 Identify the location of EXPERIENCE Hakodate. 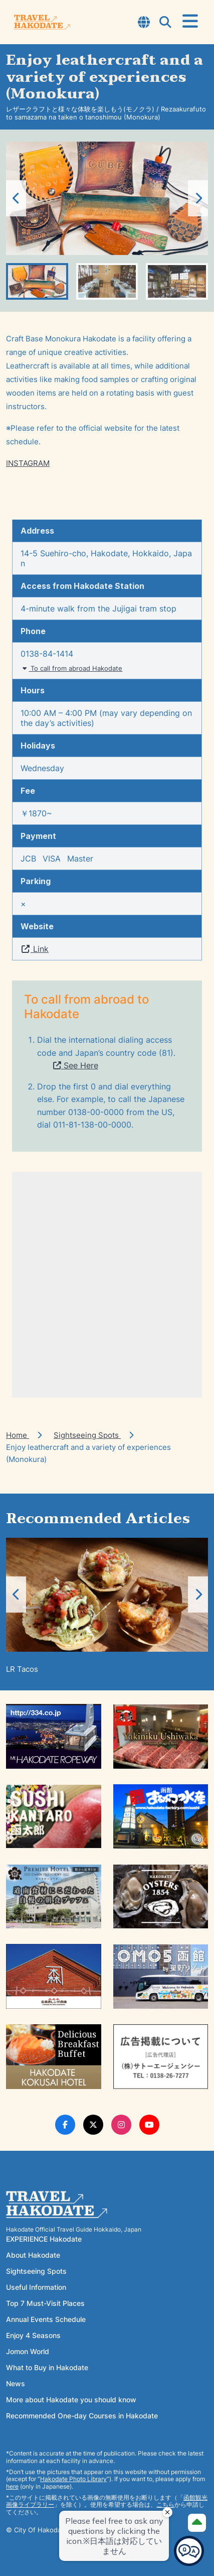
(44, 2239).